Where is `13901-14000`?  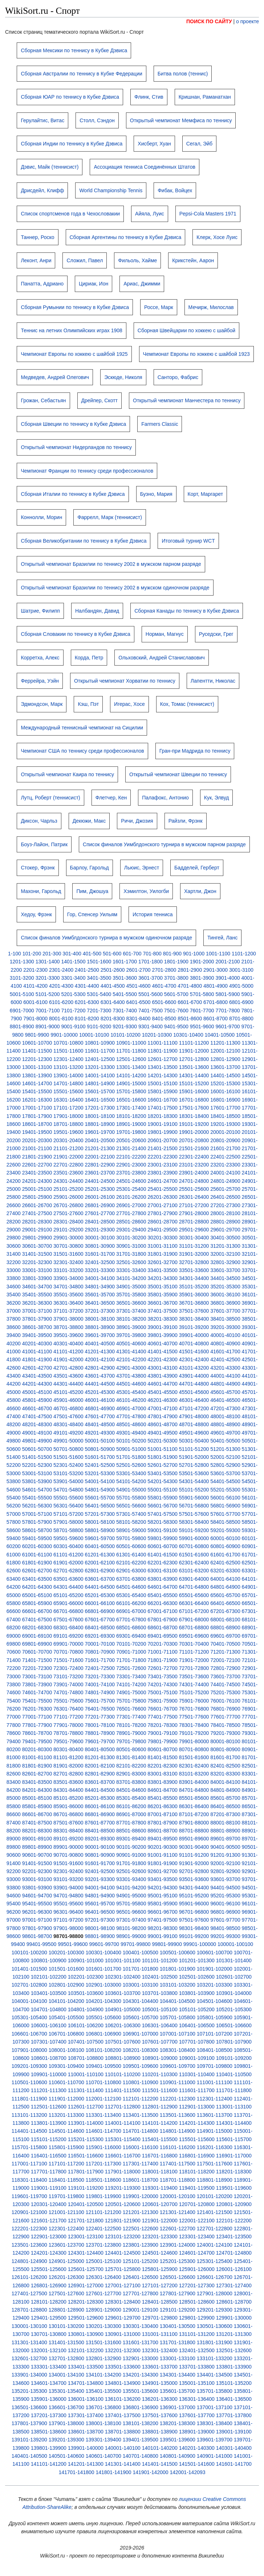
13901-14000 is located at coordinates (68, 1075).